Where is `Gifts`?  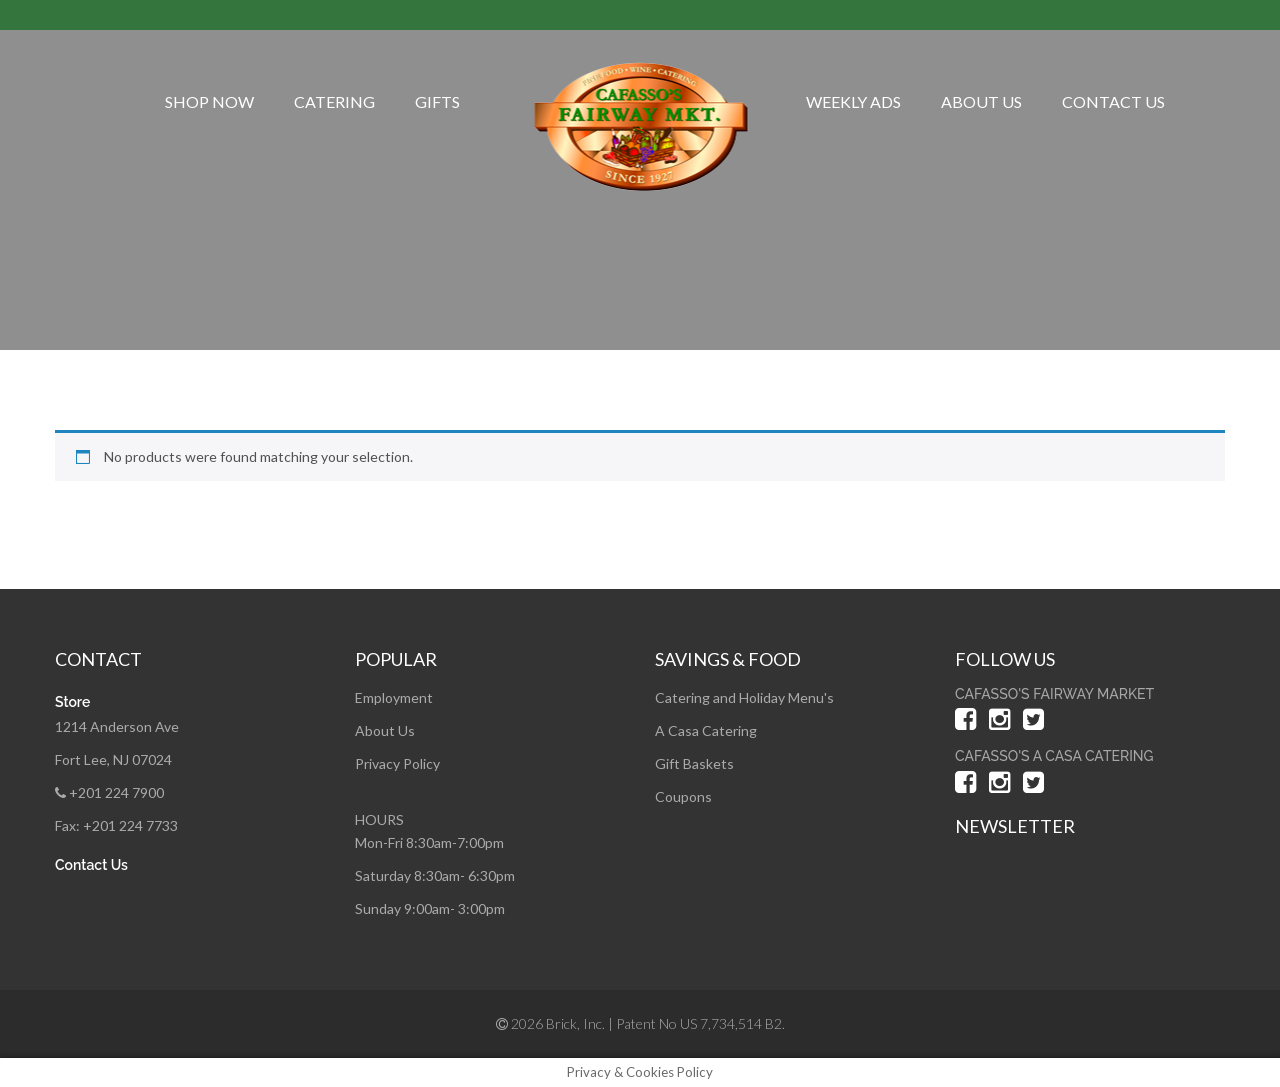
Gifts is located at coordinates (437, 101).